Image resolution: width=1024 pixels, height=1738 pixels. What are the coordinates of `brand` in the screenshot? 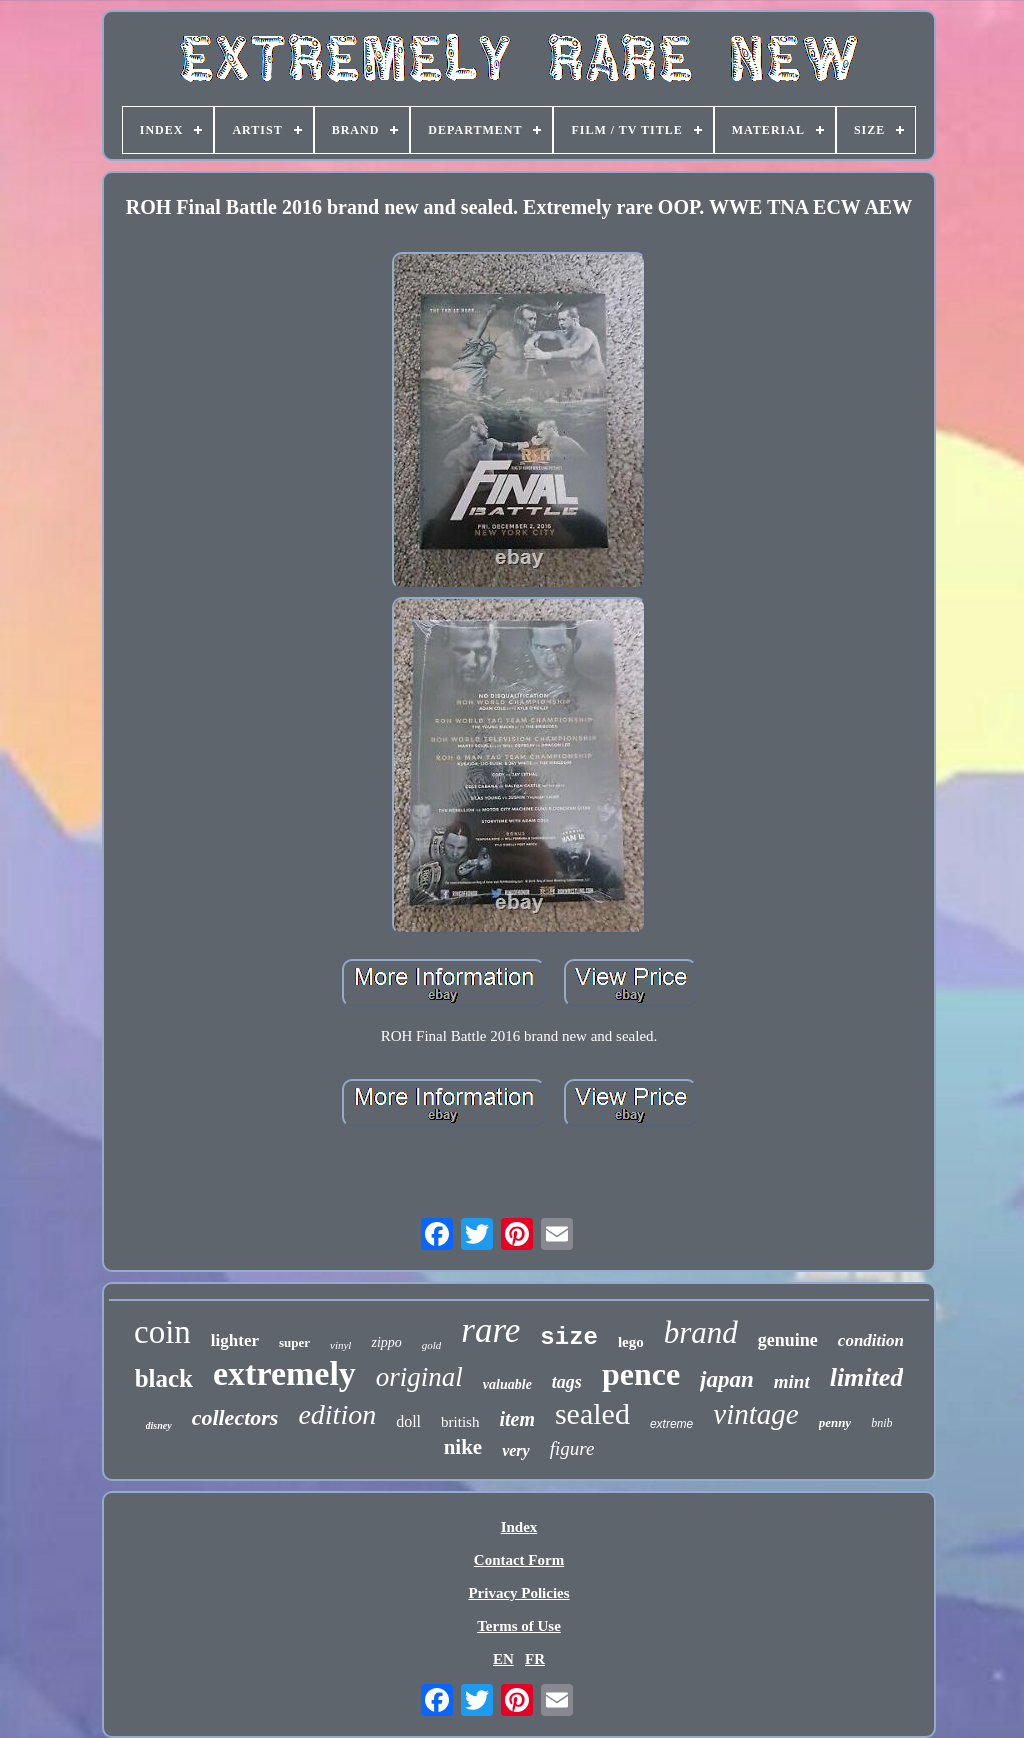 It's located at (701, 1332).